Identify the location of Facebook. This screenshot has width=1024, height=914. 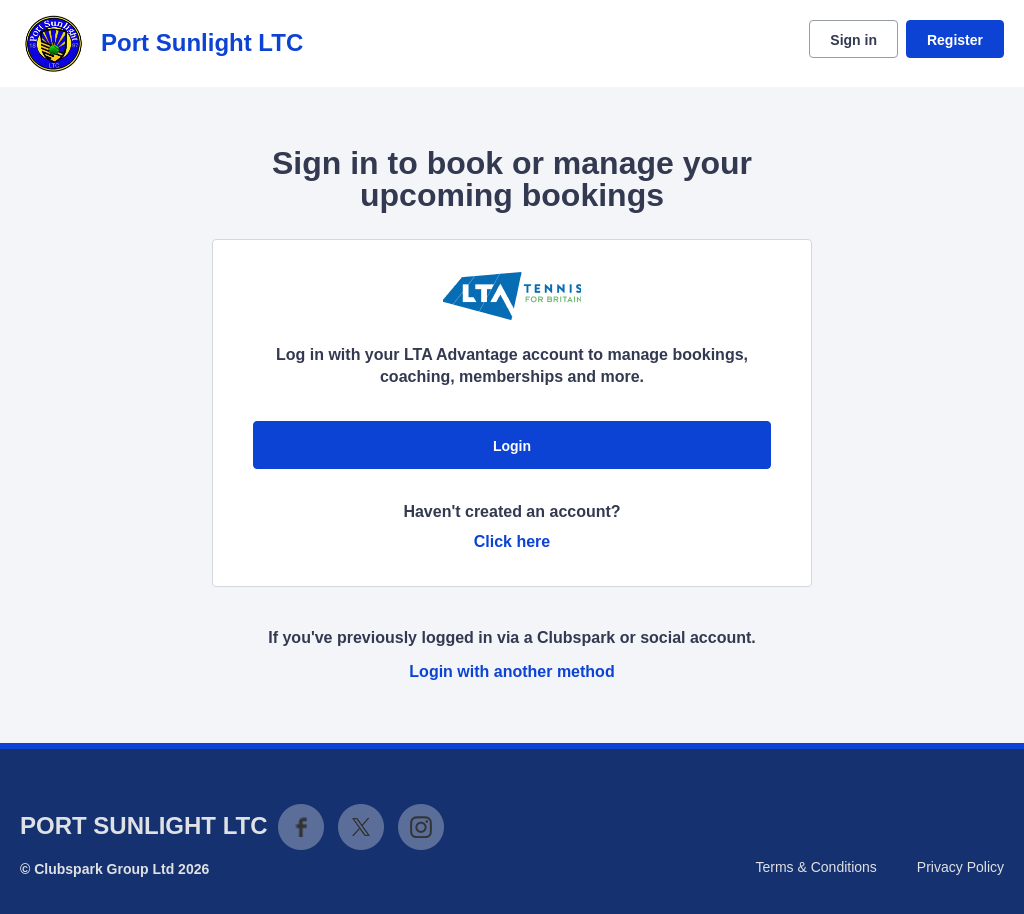
(301, 827).